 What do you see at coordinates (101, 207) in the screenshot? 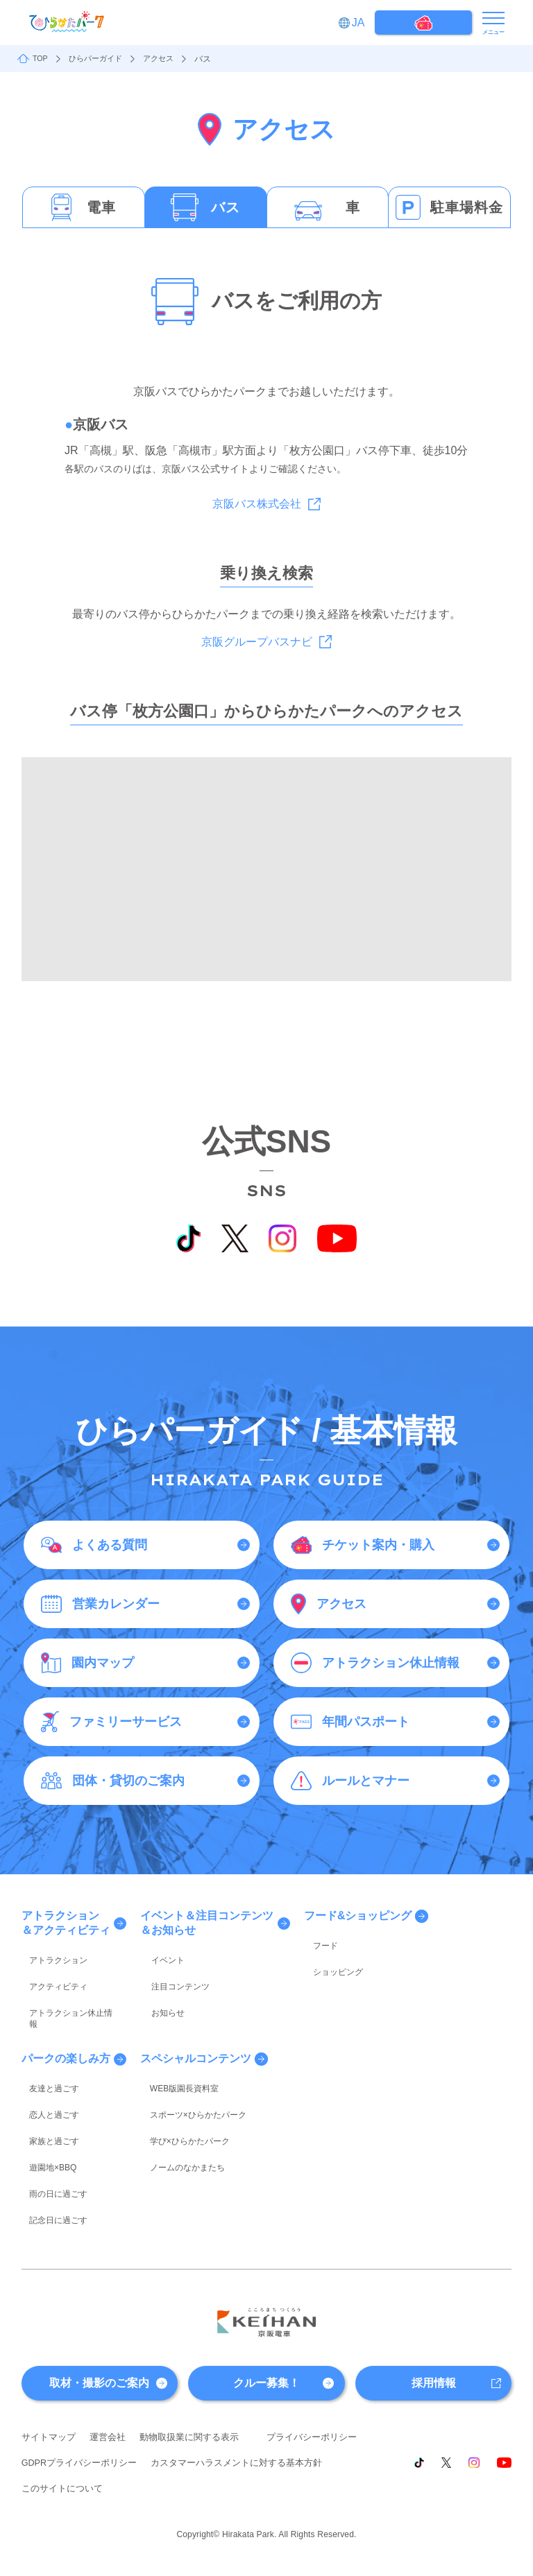
I see `電車` at bounding box center [101, 207].